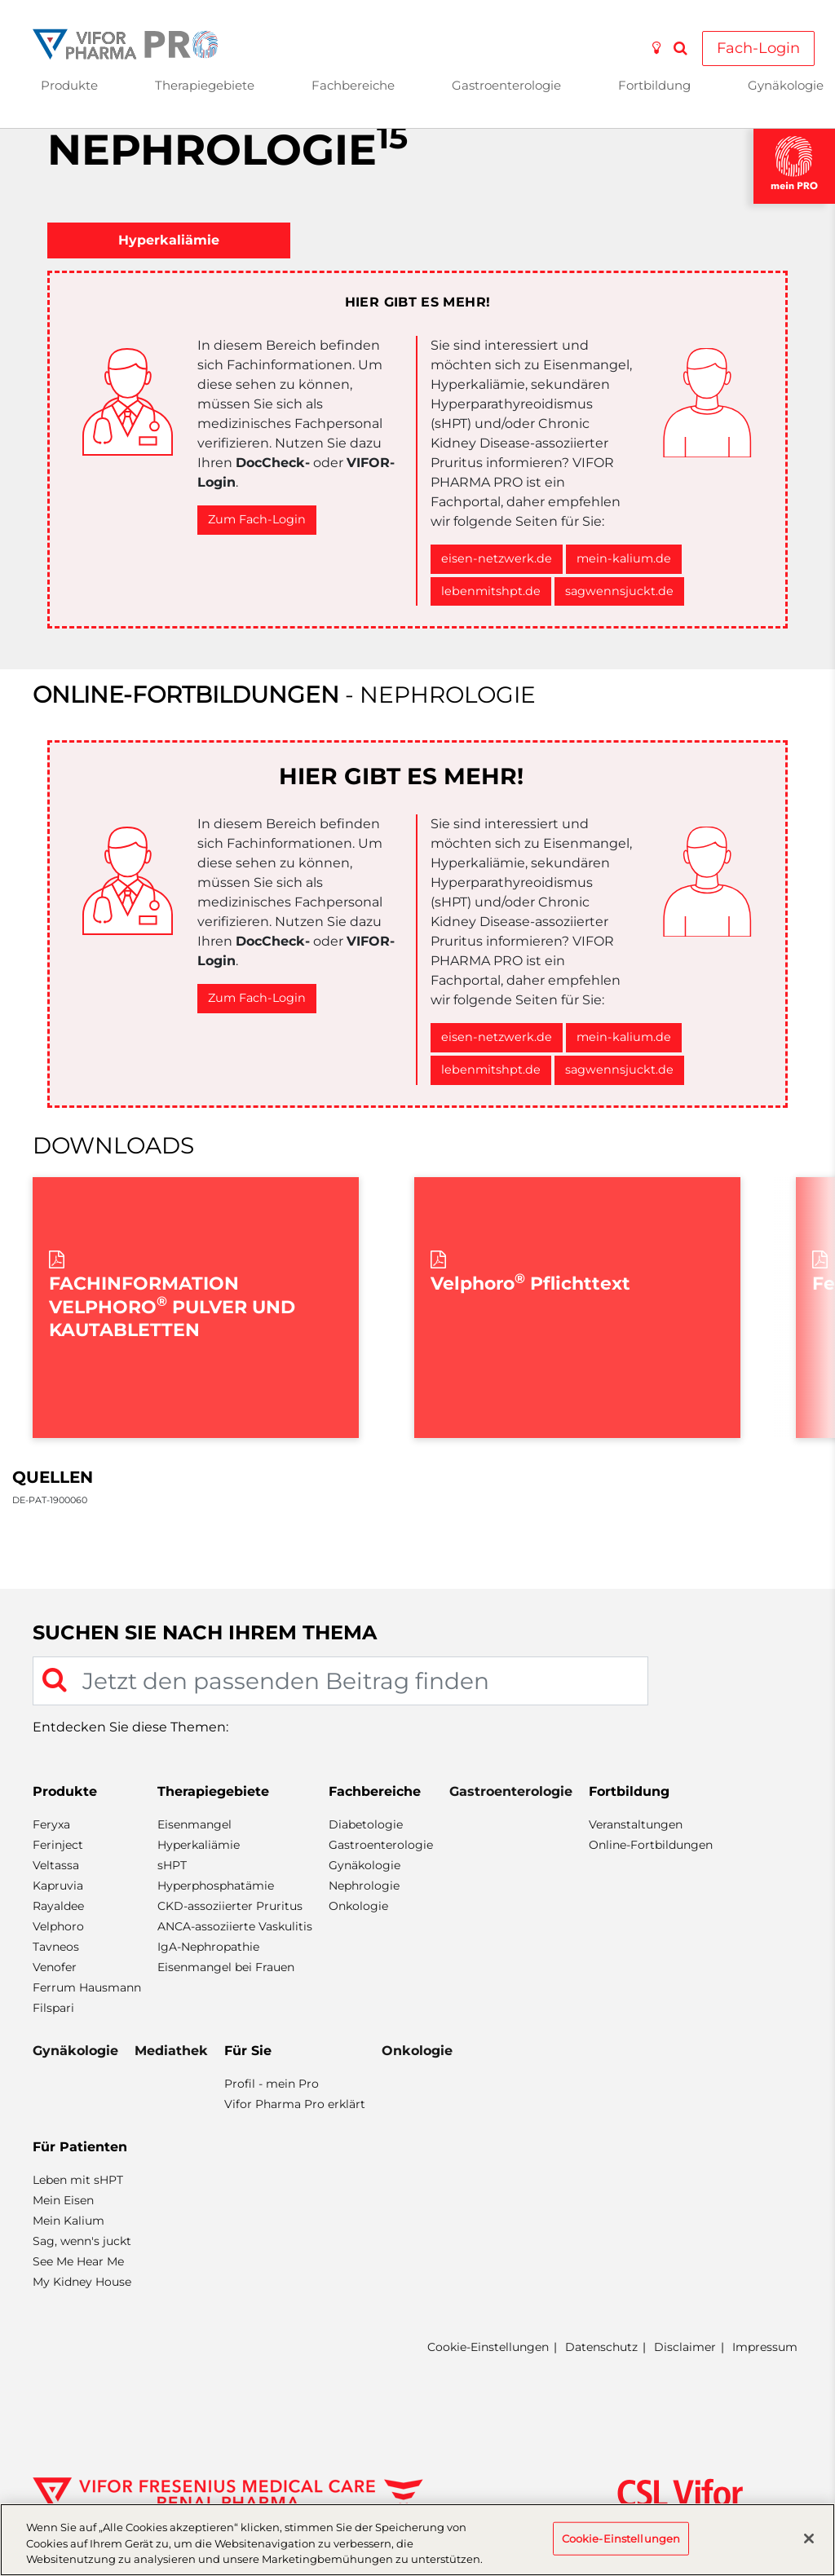 Image resolution: width=835 pixels, height=2576 pixels. Describe the element at coordinates (364, 1865) in the screenshot. I see `Gynäkologie` at that location.